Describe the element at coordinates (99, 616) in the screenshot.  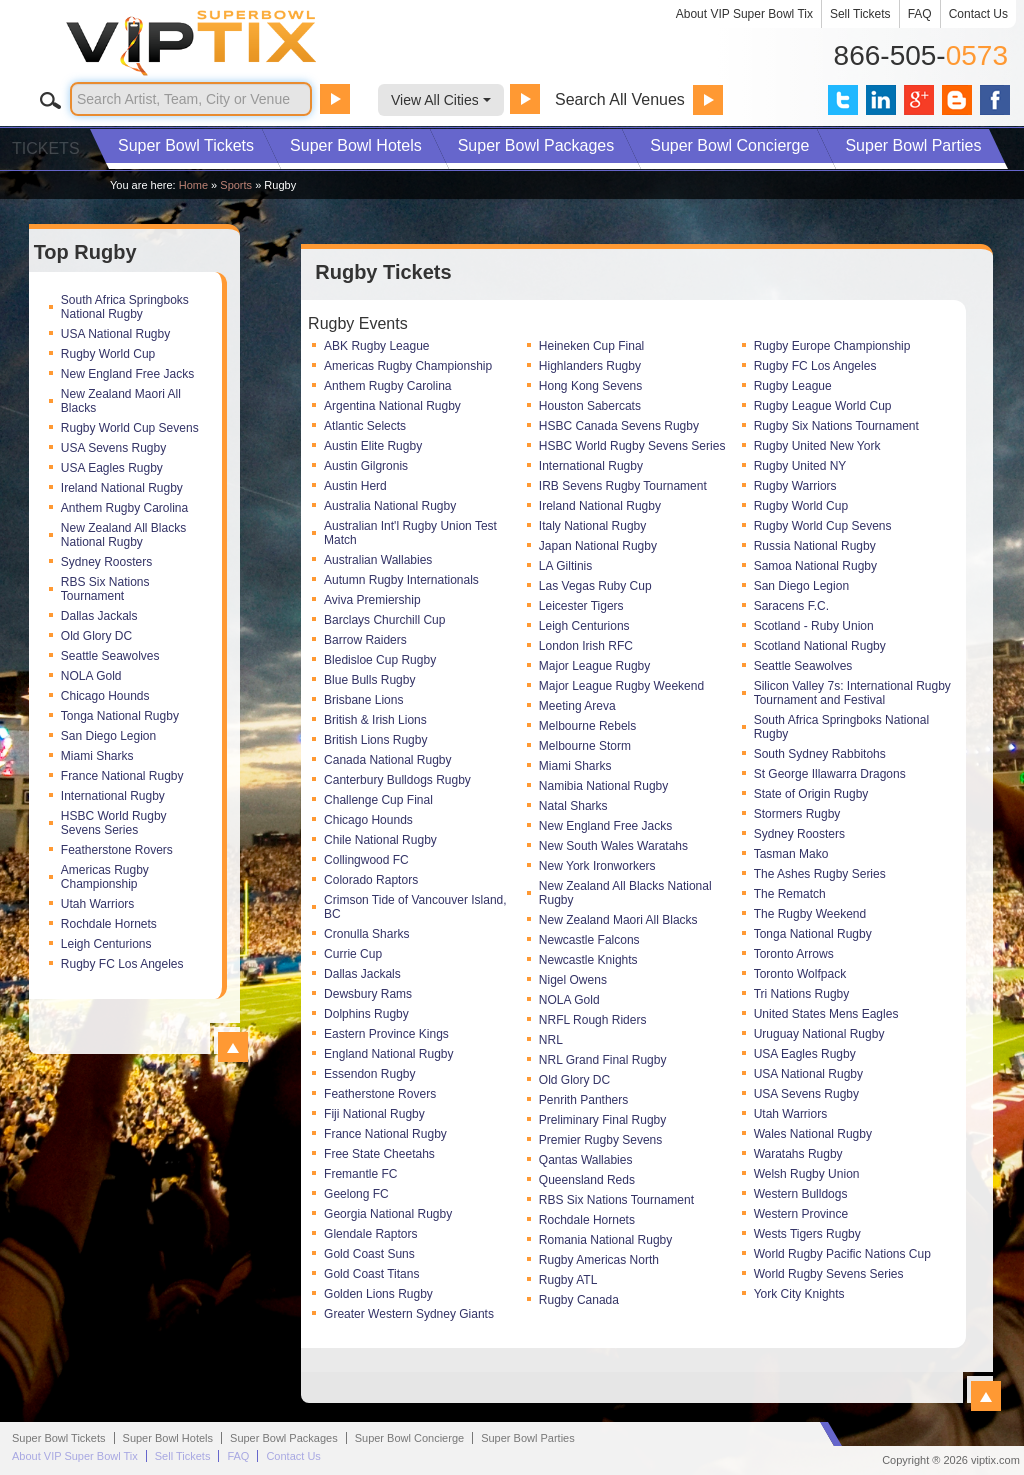
I see `Dallas Jackals` at that location.